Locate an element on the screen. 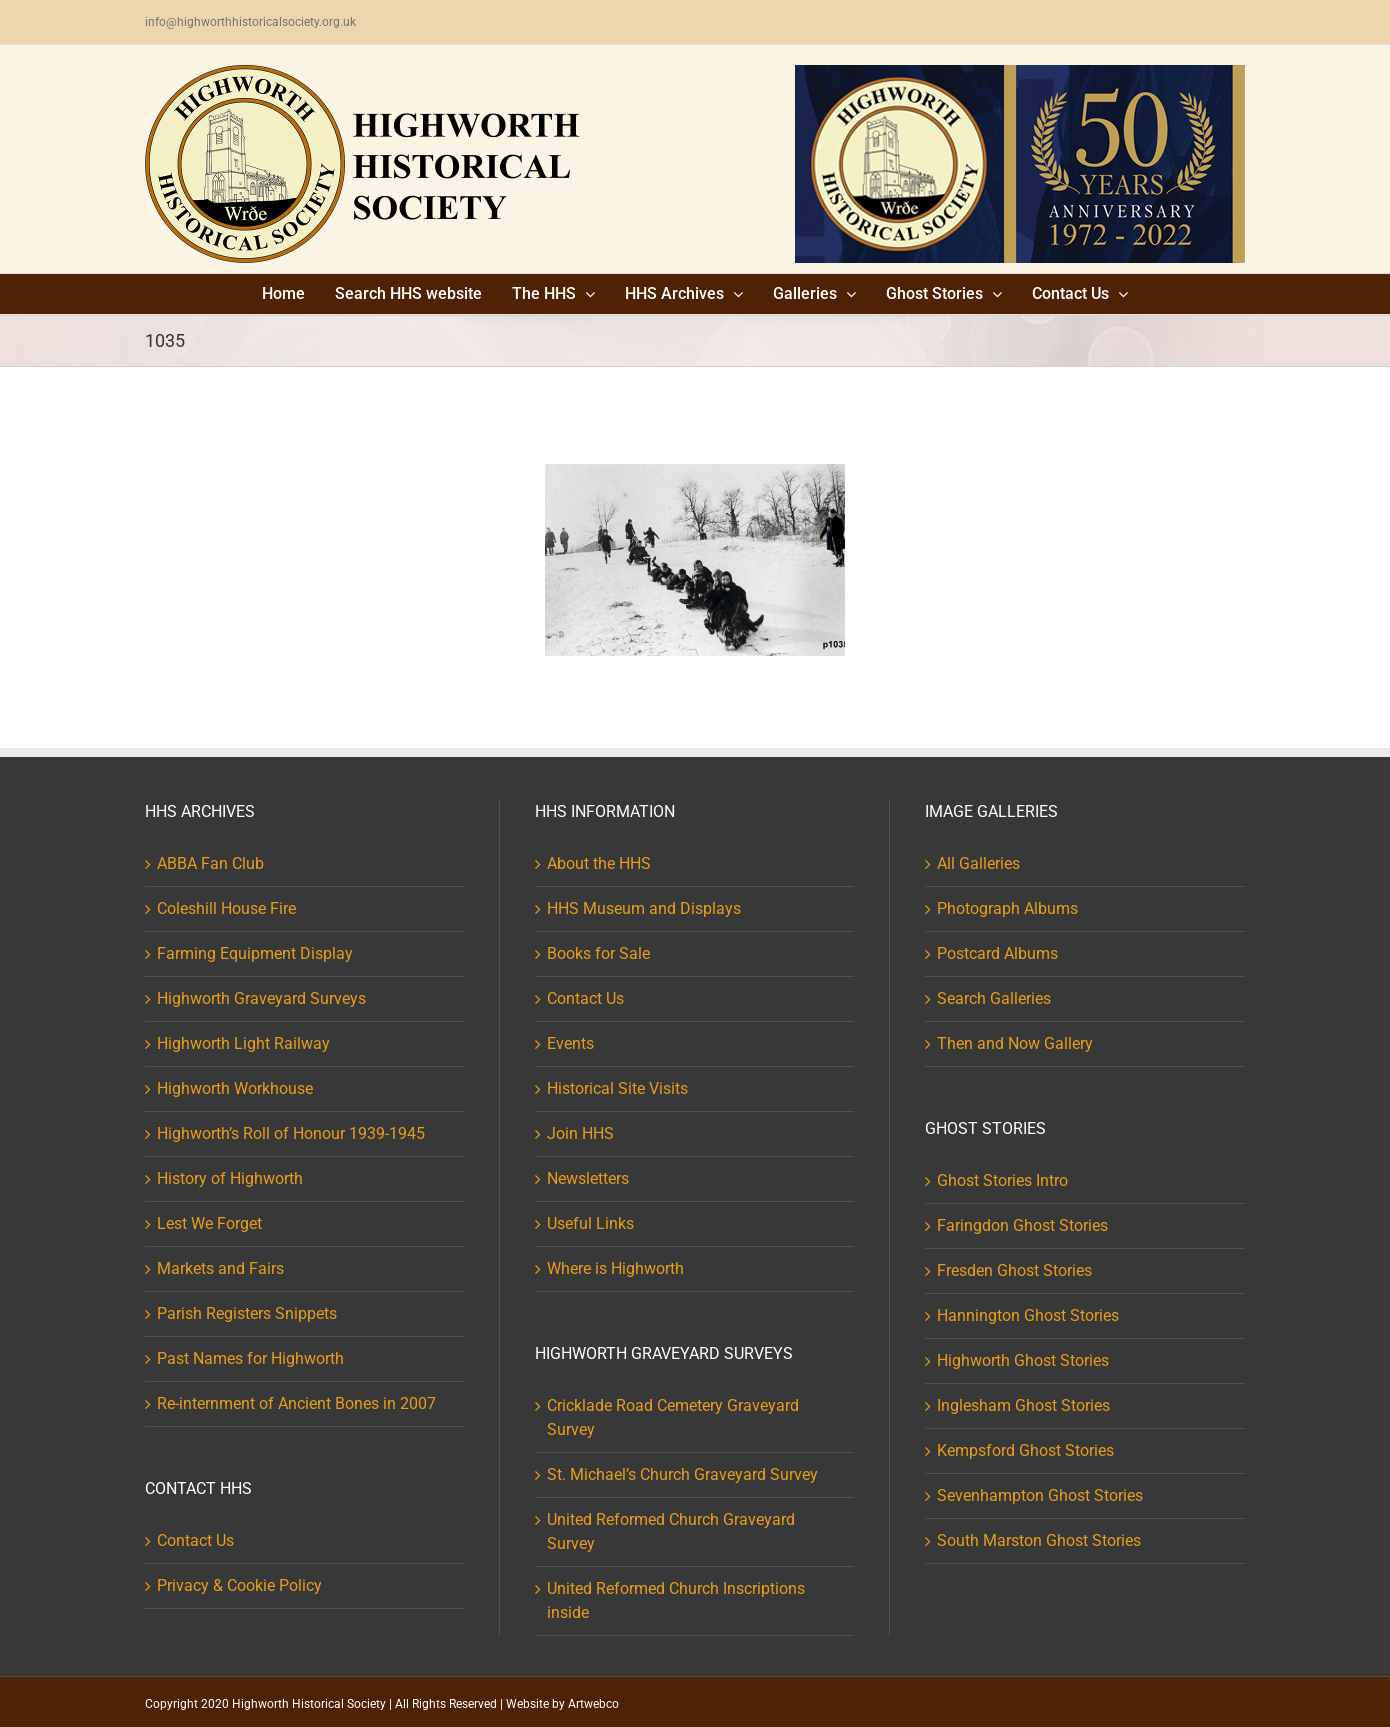 The image size is (1390, 1727). Events is located at coordinates (570, 1043).